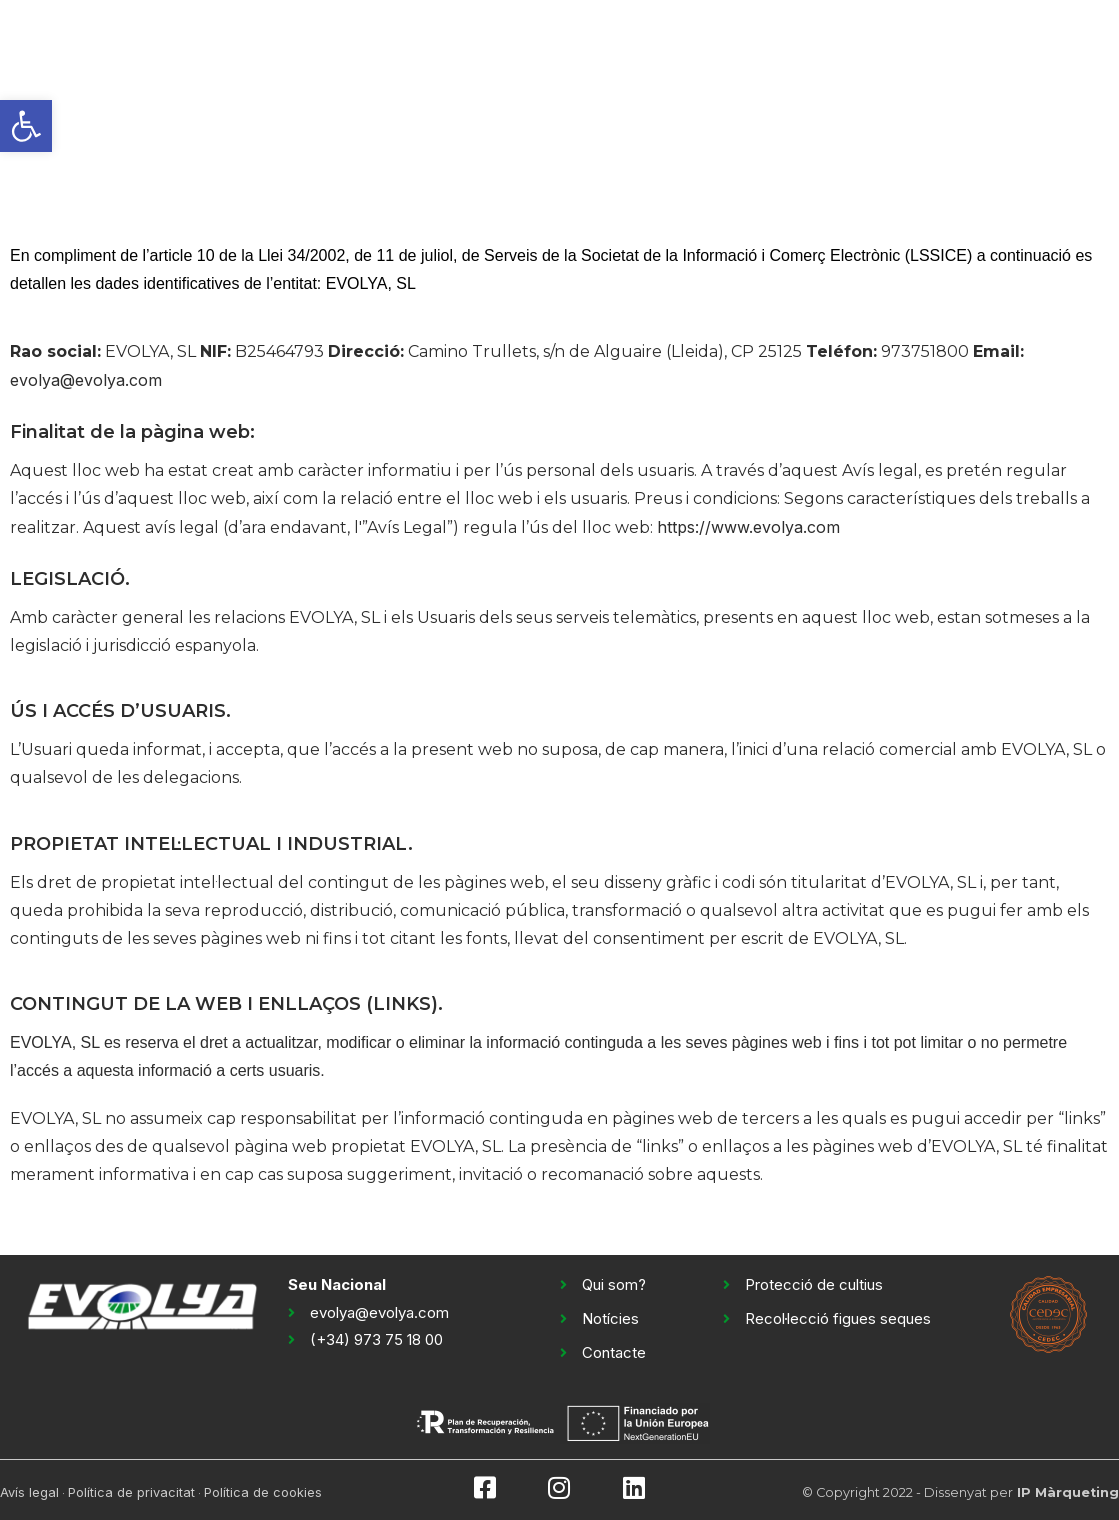 This screenshot has width=1119, height=1520. Describe the element at coordinates (29, 1492) in the screenshot. I see `Avís legal` at that location.